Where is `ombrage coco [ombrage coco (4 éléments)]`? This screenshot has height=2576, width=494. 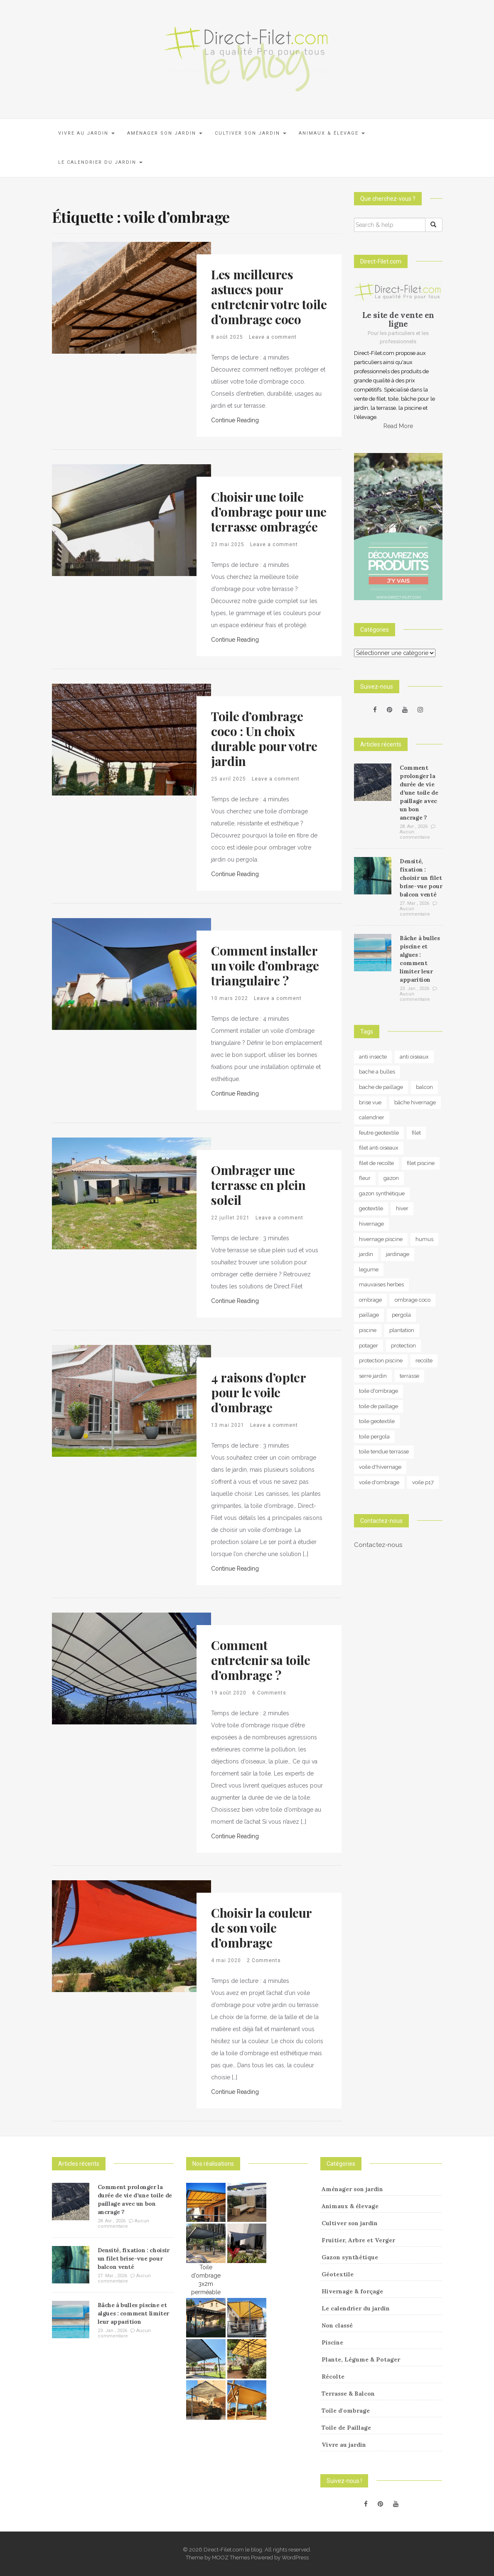 ombrage coco [ombrage coco (4 éléments)] is located at coordinates (412, 1300).